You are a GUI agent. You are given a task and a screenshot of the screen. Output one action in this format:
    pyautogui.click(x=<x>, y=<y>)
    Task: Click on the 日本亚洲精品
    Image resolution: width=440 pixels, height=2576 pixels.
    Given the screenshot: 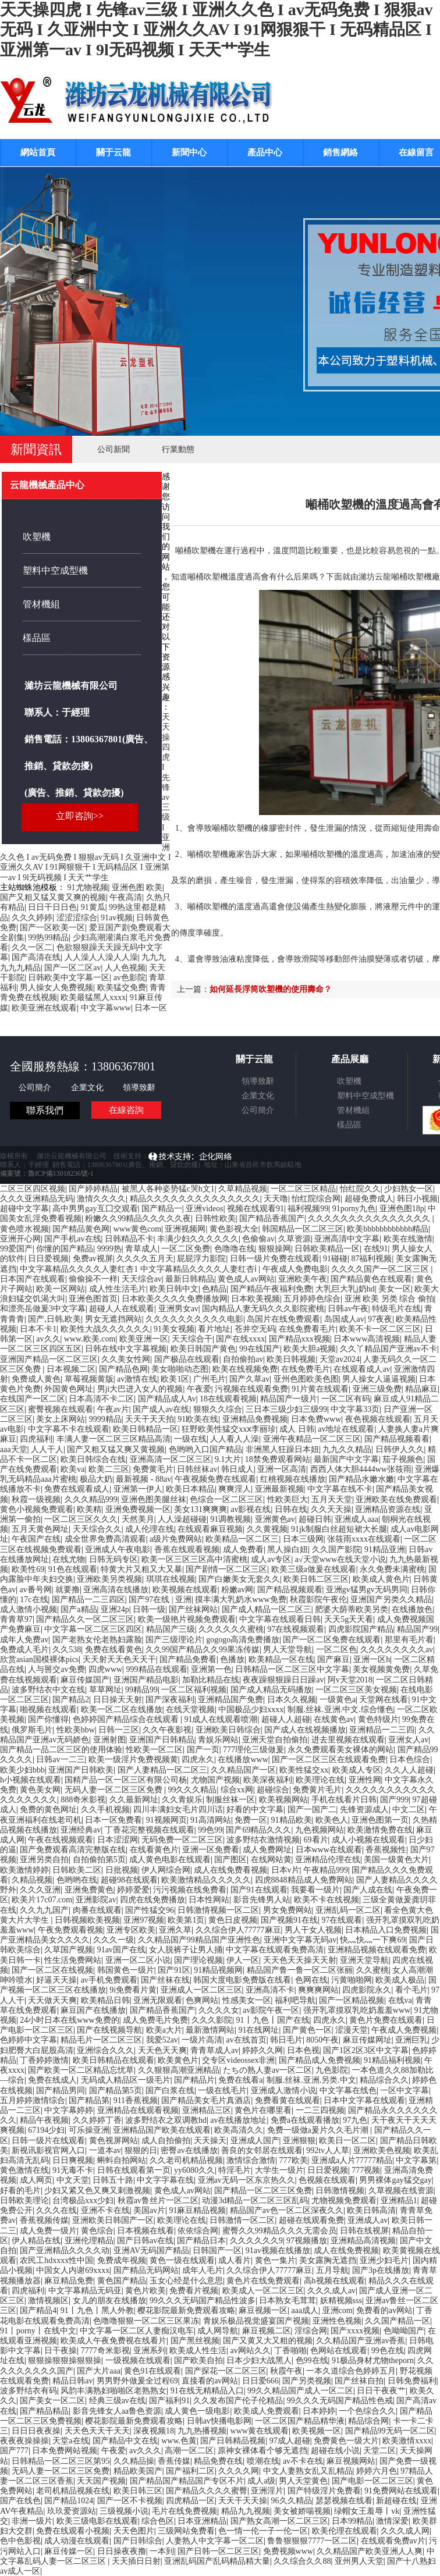 What is the action you would take?
    pyautogui.click(x=202, y=2521)
    